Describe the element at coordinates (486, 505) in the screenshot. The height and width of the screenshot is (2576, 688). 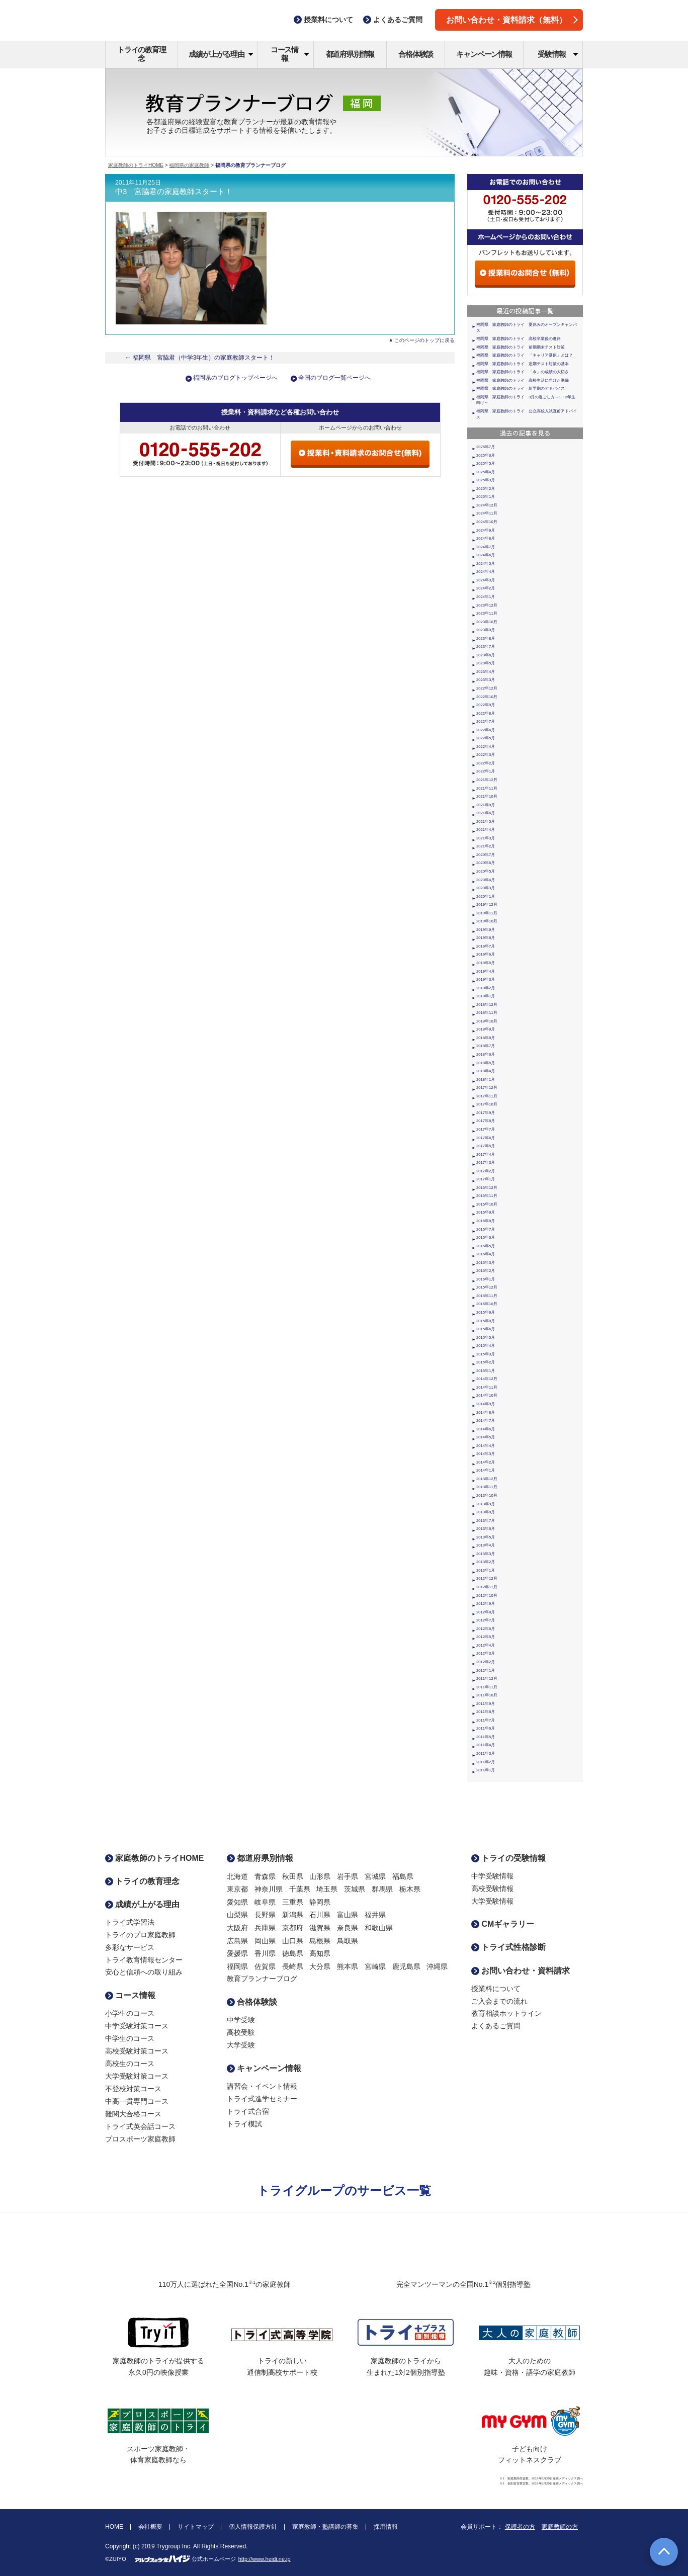
I see `2024年12月` at that location.